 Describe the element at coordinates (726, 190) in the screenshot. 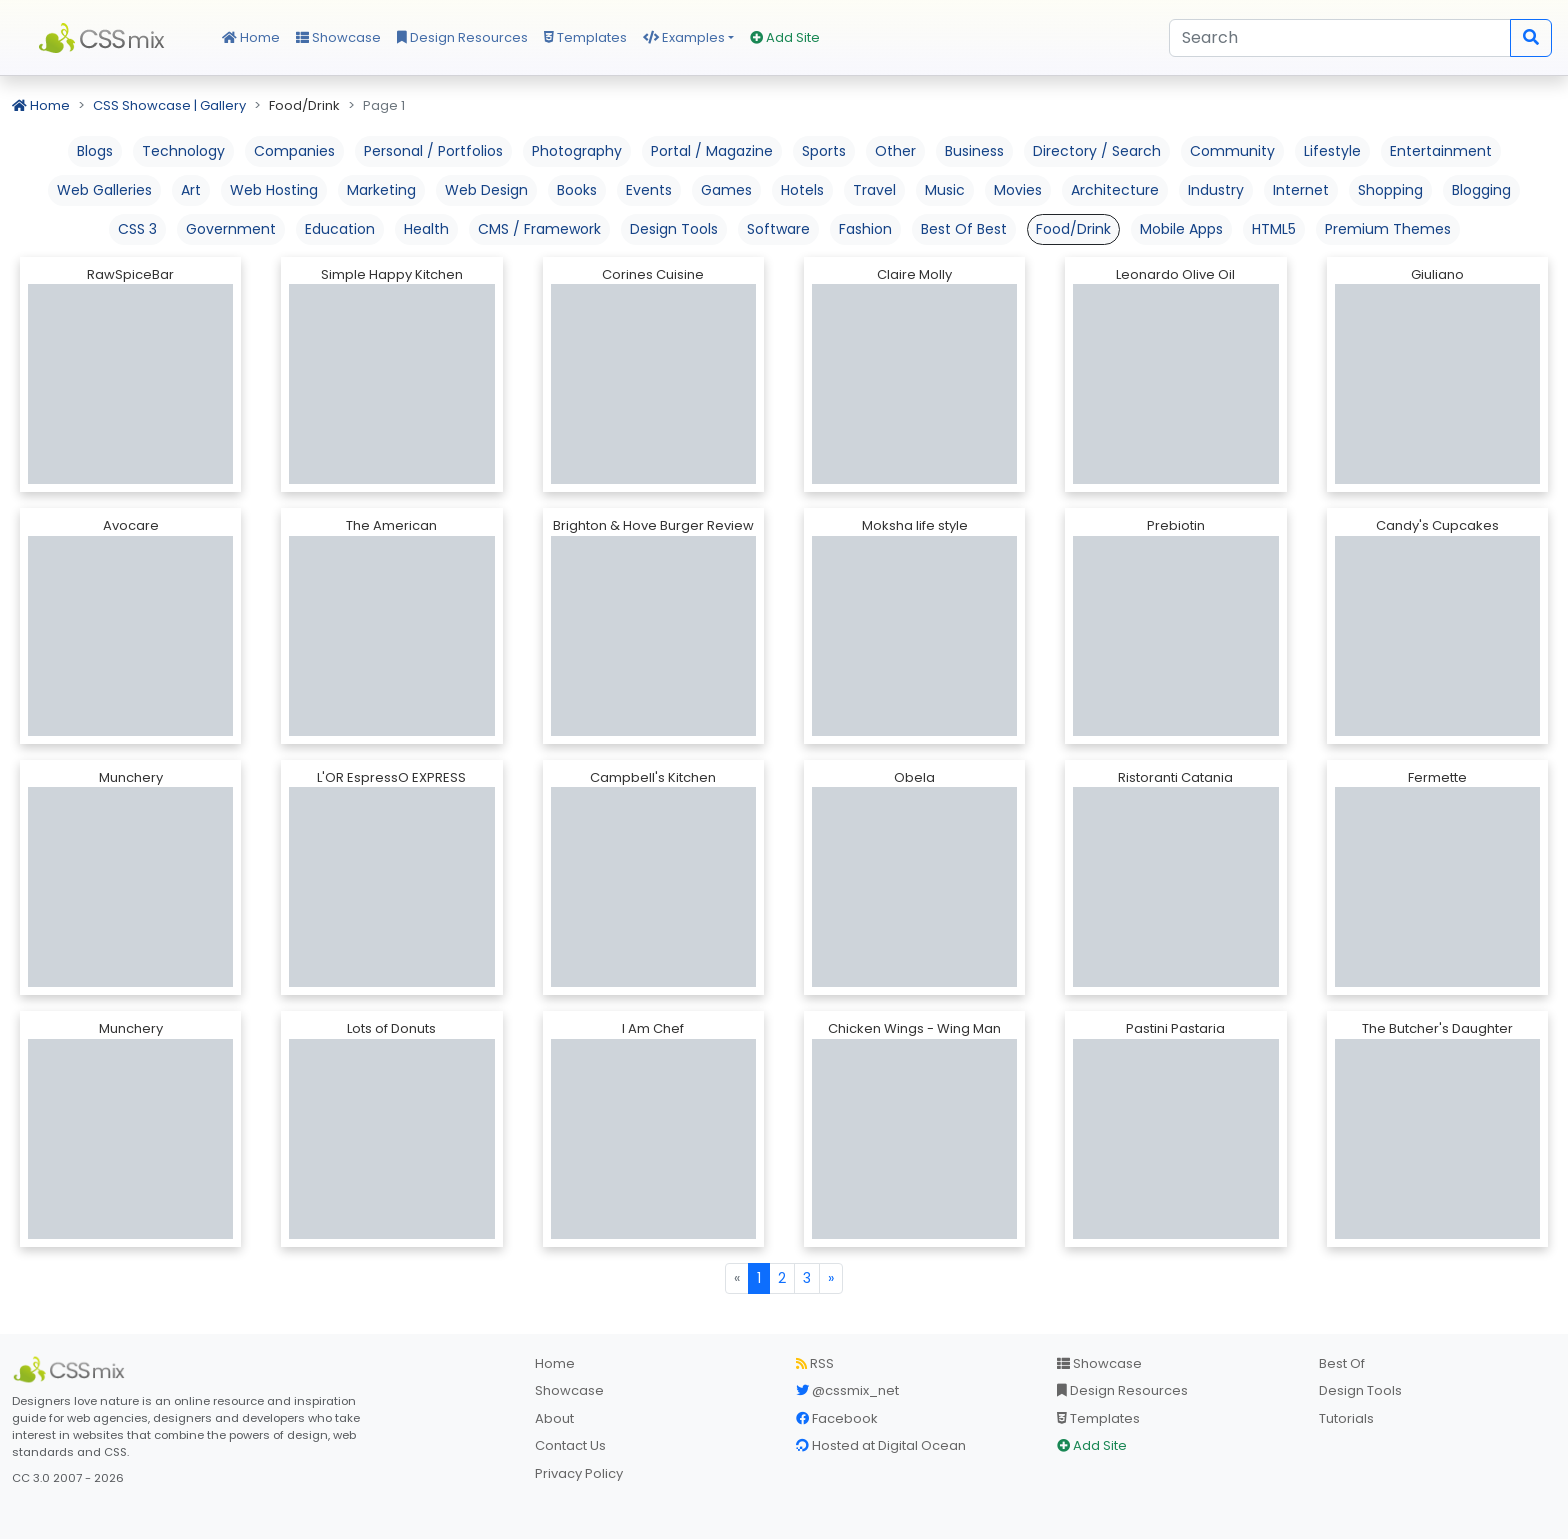

I see `Games` at that location.